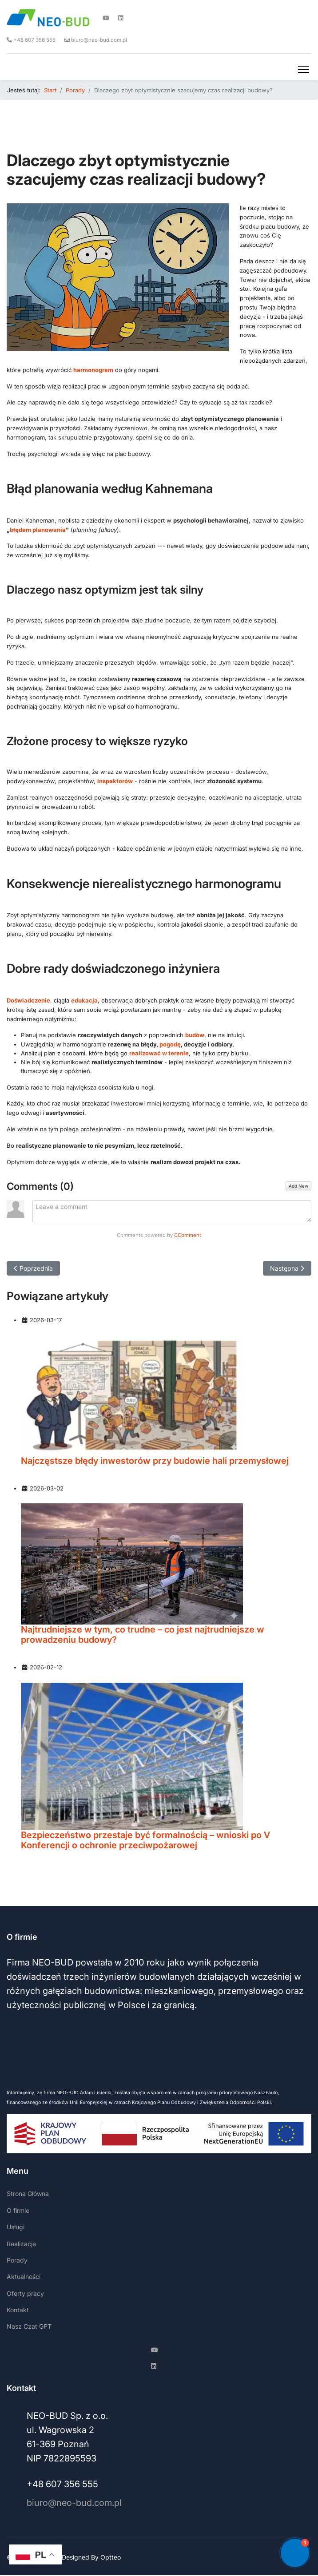  I want to click on O firmie, so click(18, 2210).